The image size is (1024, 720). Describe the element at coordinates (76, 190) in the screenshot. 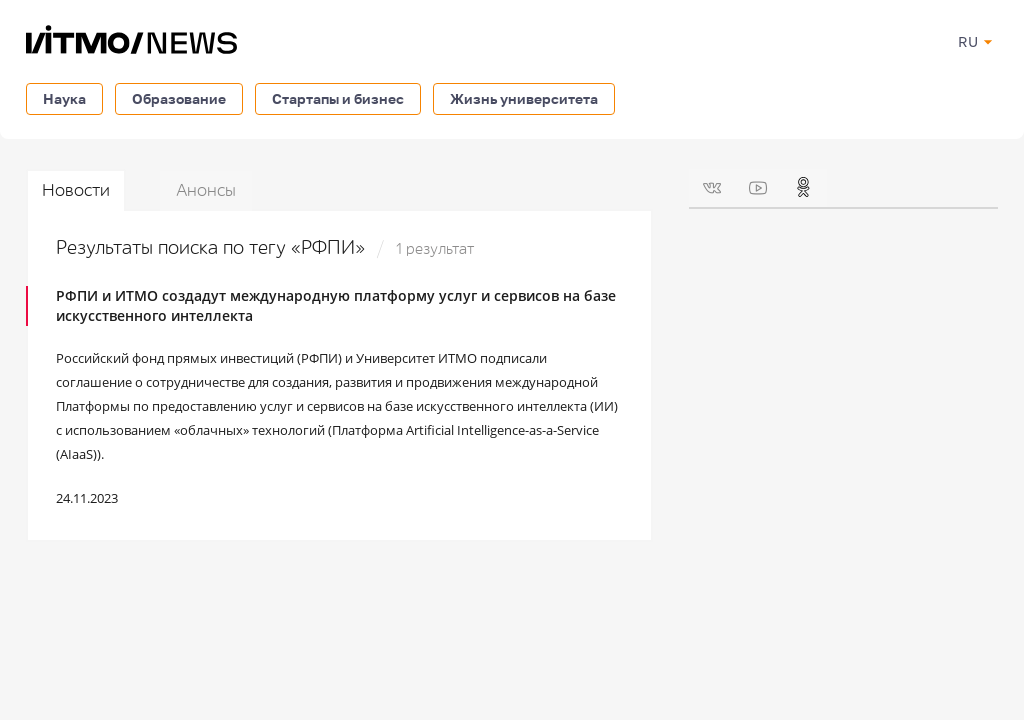

I see `Новости` at that location.